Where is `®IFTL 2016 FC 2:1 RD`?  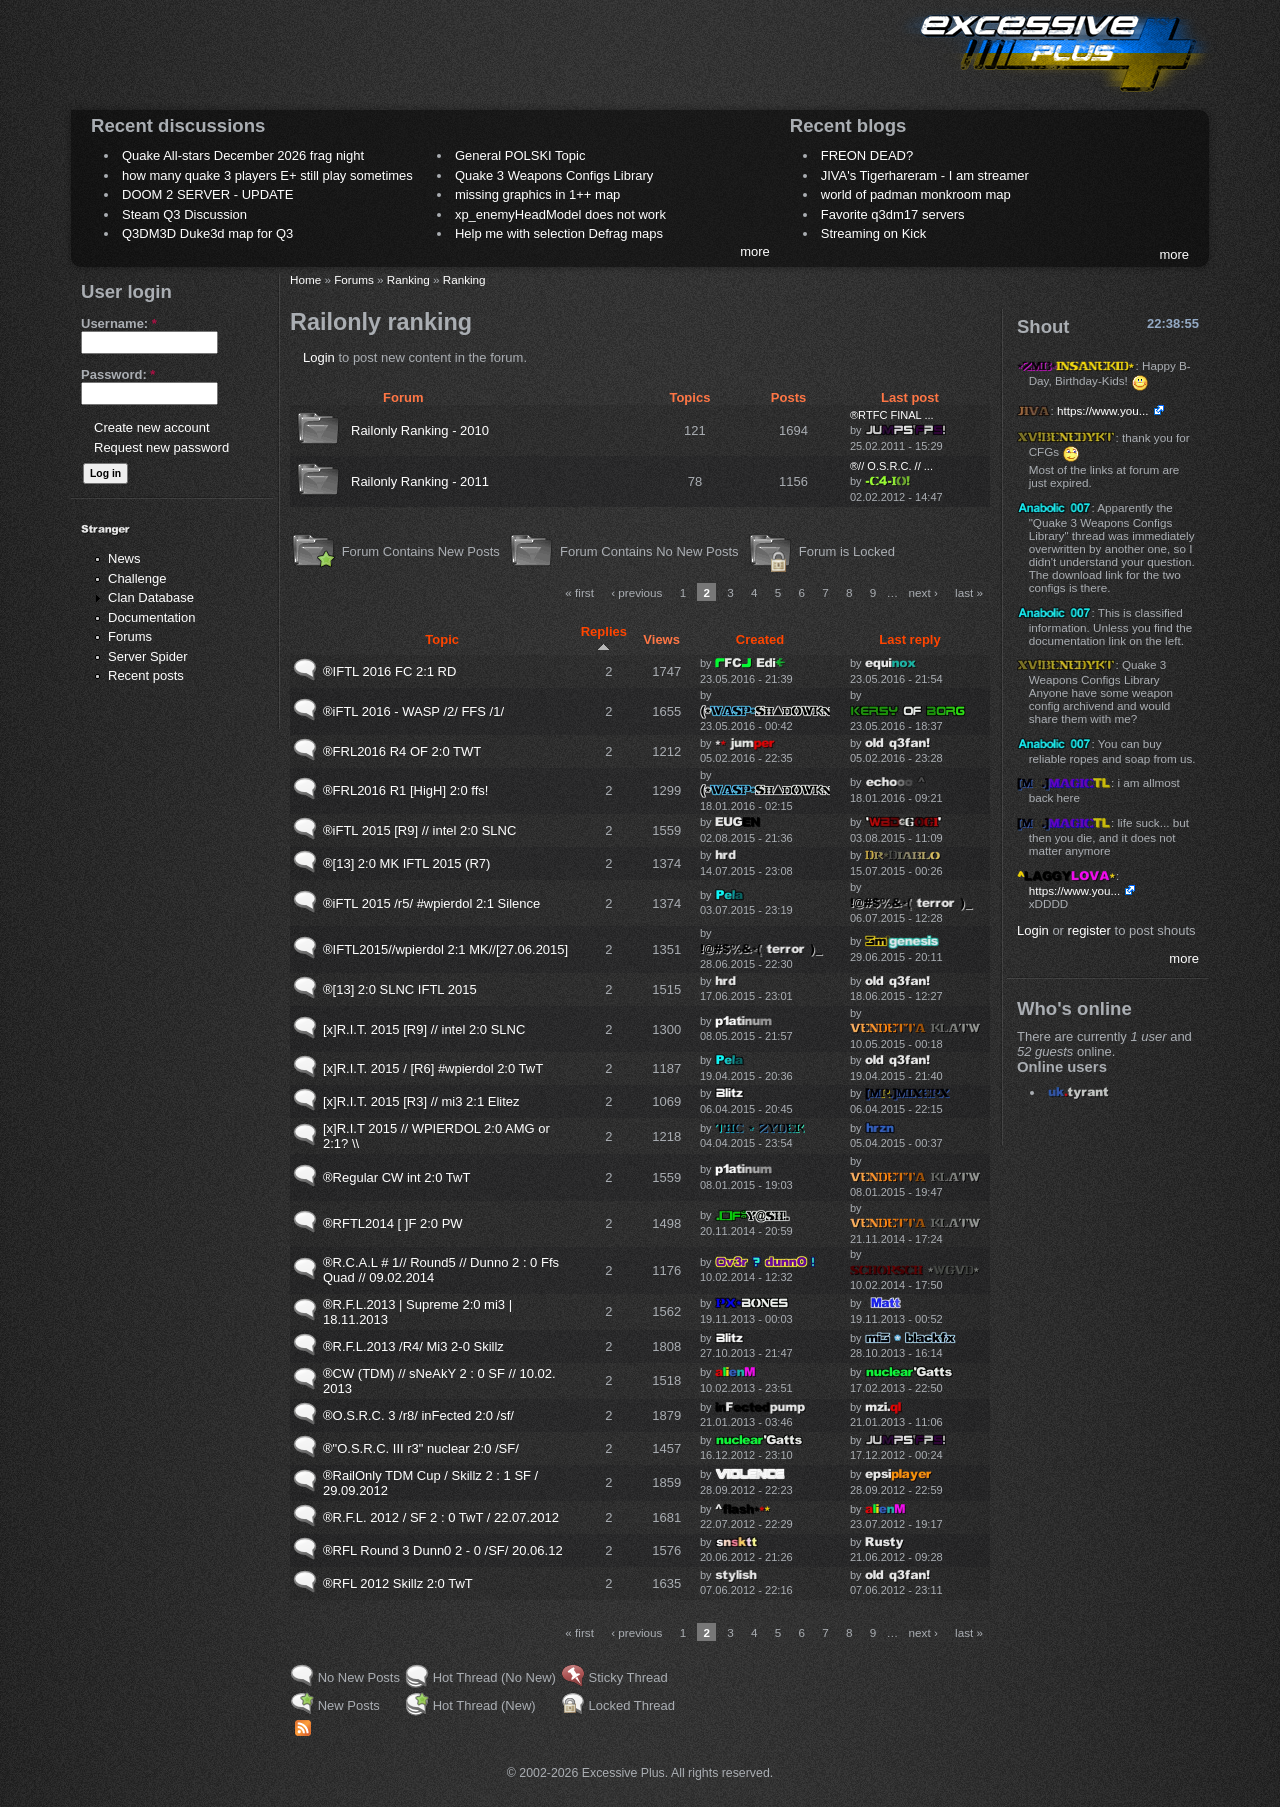 ®IFTL 2016 FC 2:1 RD is located at coordinates (389, 671).